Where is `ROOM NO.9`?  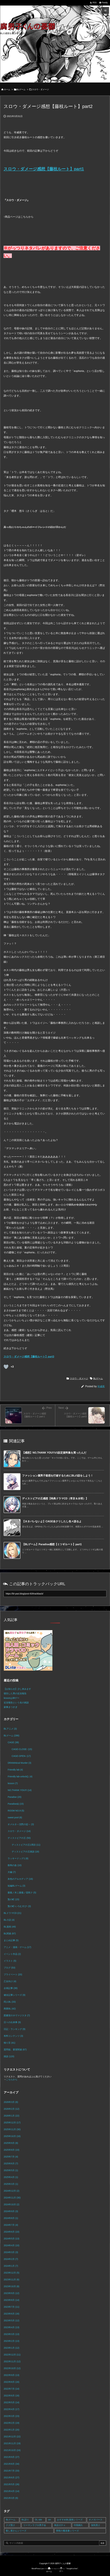 ROOM NO.9 is located at coordinates (16, 1810).